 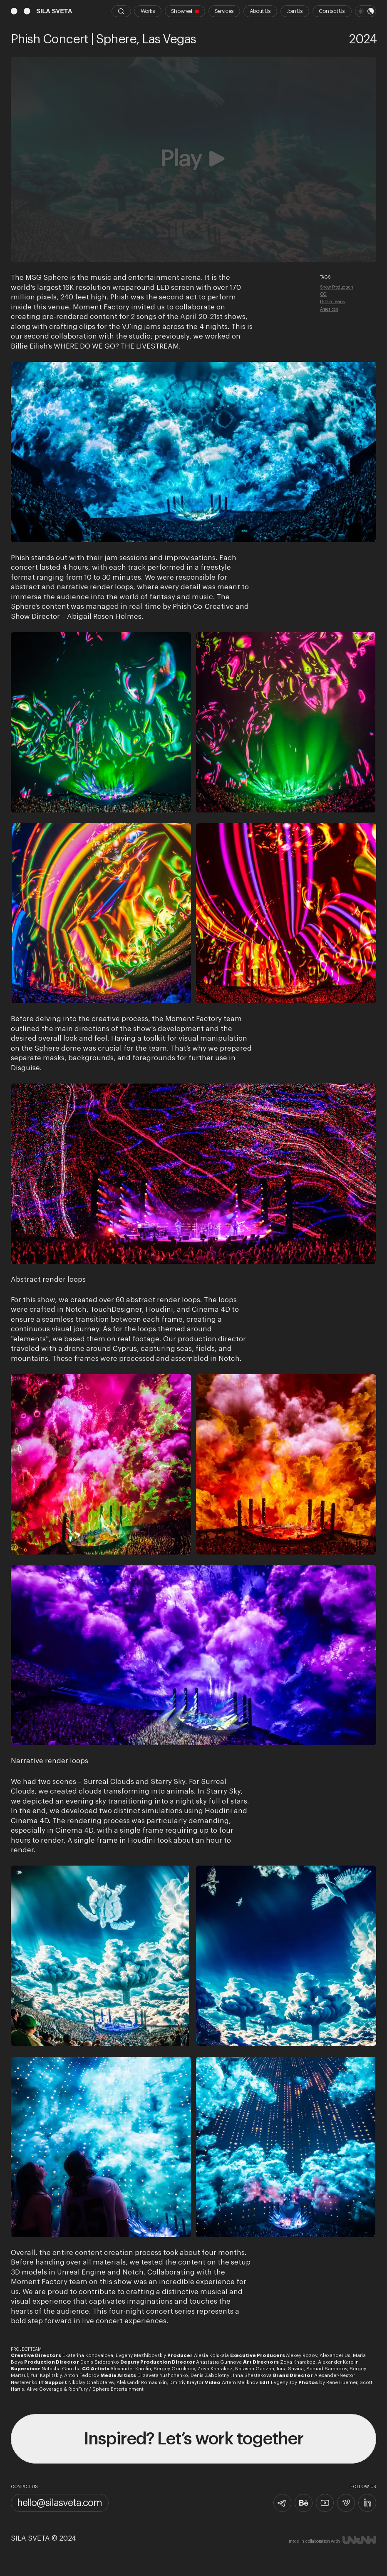 What do you see at coordinates (332, 302) in the screenshot?
I see `LED screens` at bounding box center [332, 302].